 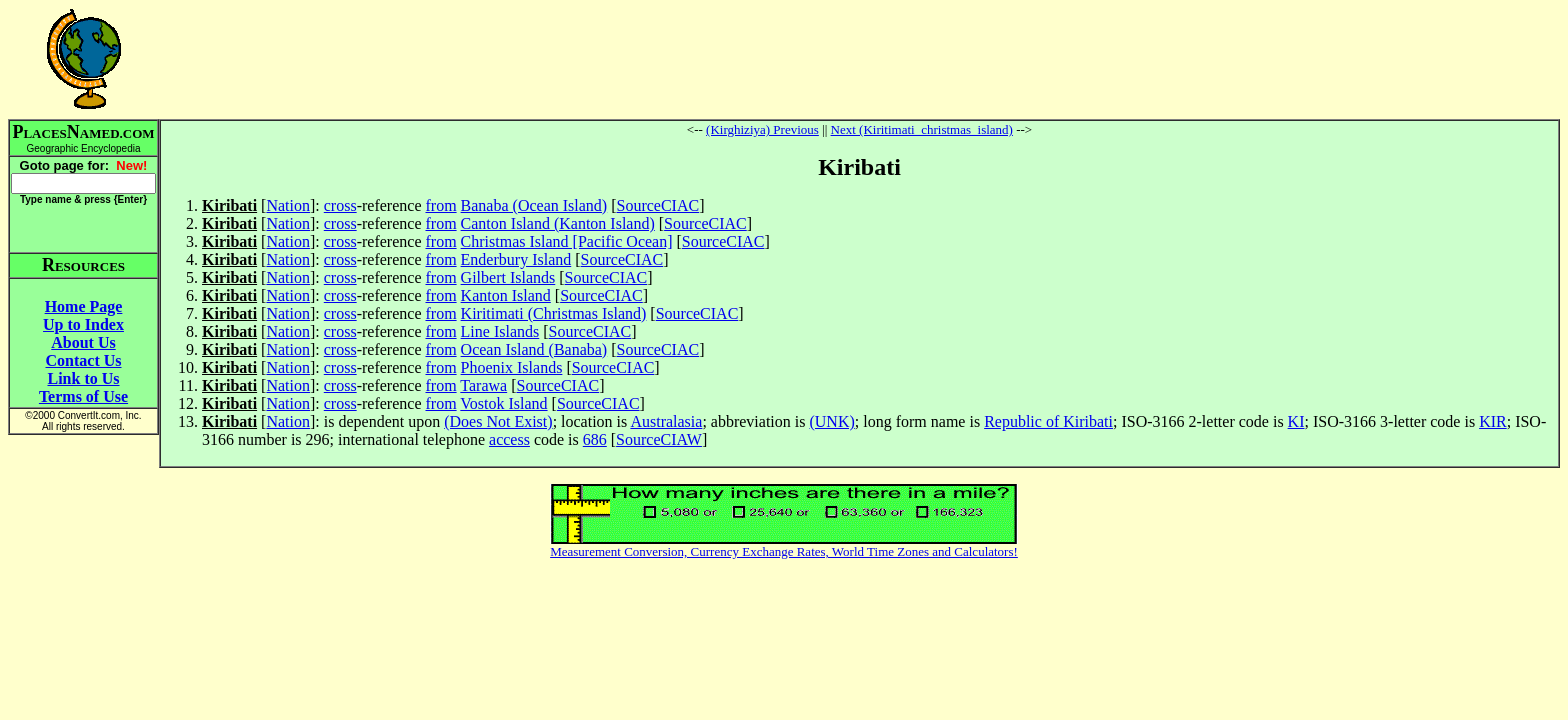 I want to click on Ocean Island (Banaba), so click(x=534, y=349).